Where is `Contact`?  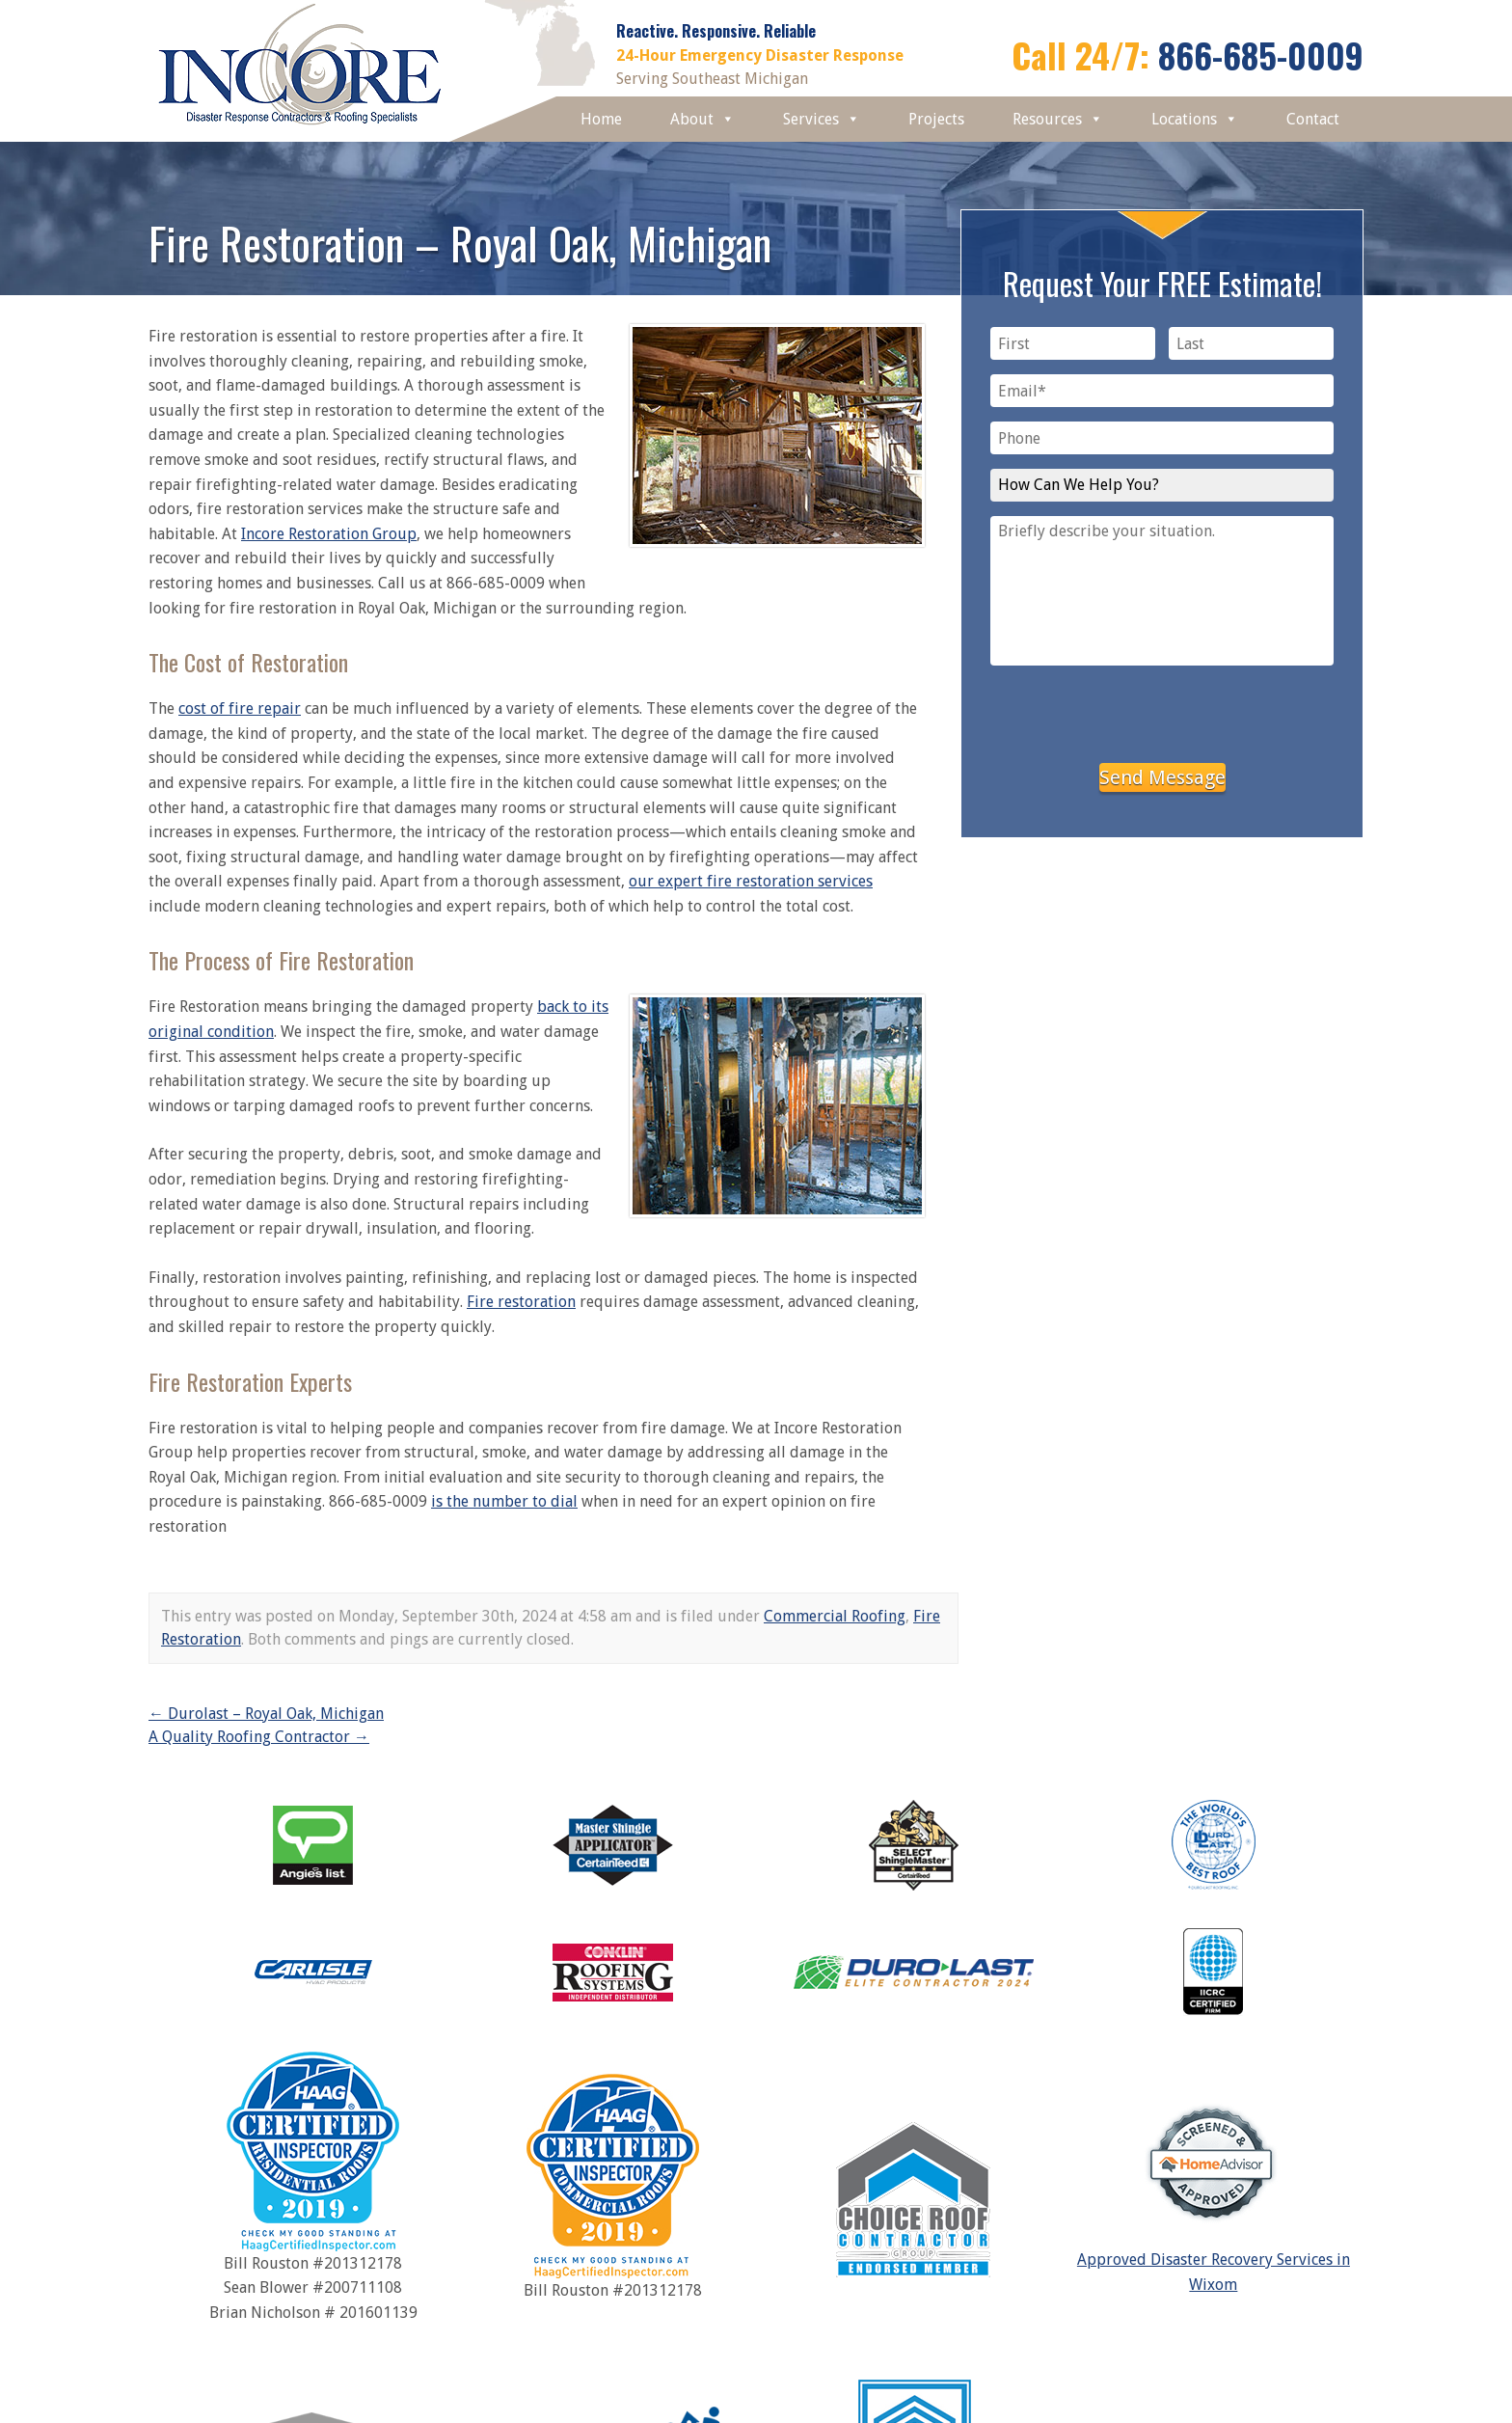
Contact is located at coordinates (1312, 119).